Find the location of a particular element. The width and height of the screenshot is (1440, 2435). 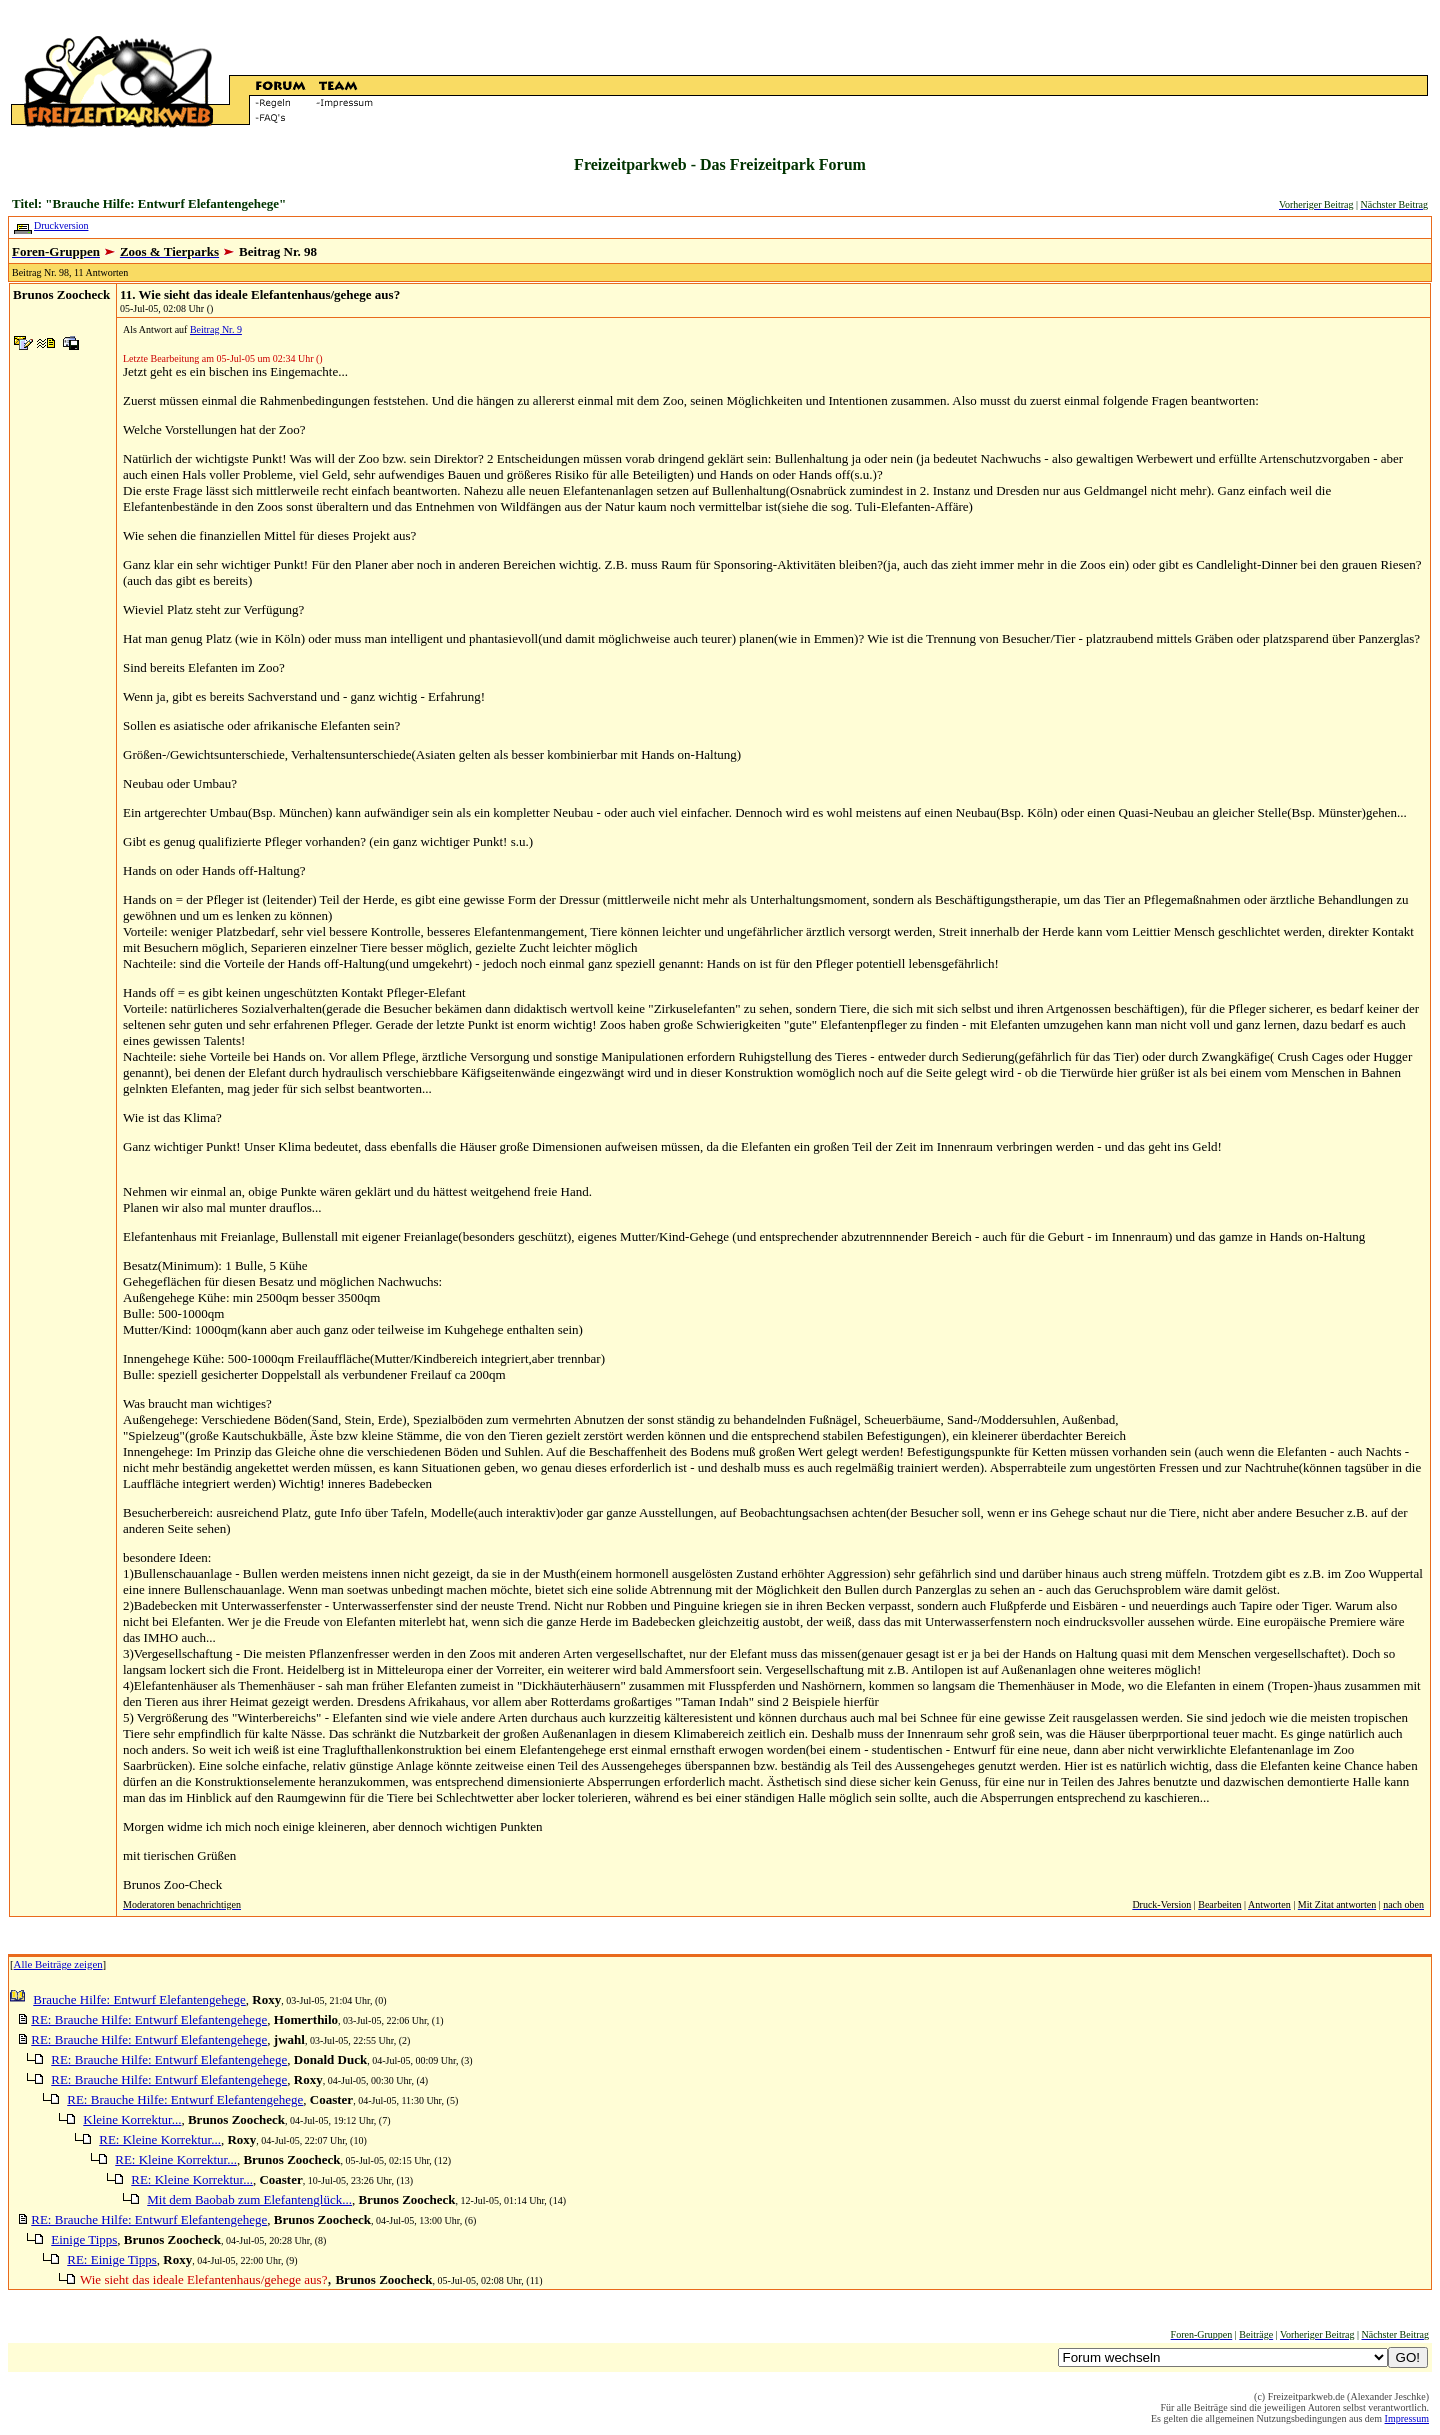

Beitrag Nr. 9 is located at coordinates (216, 329).